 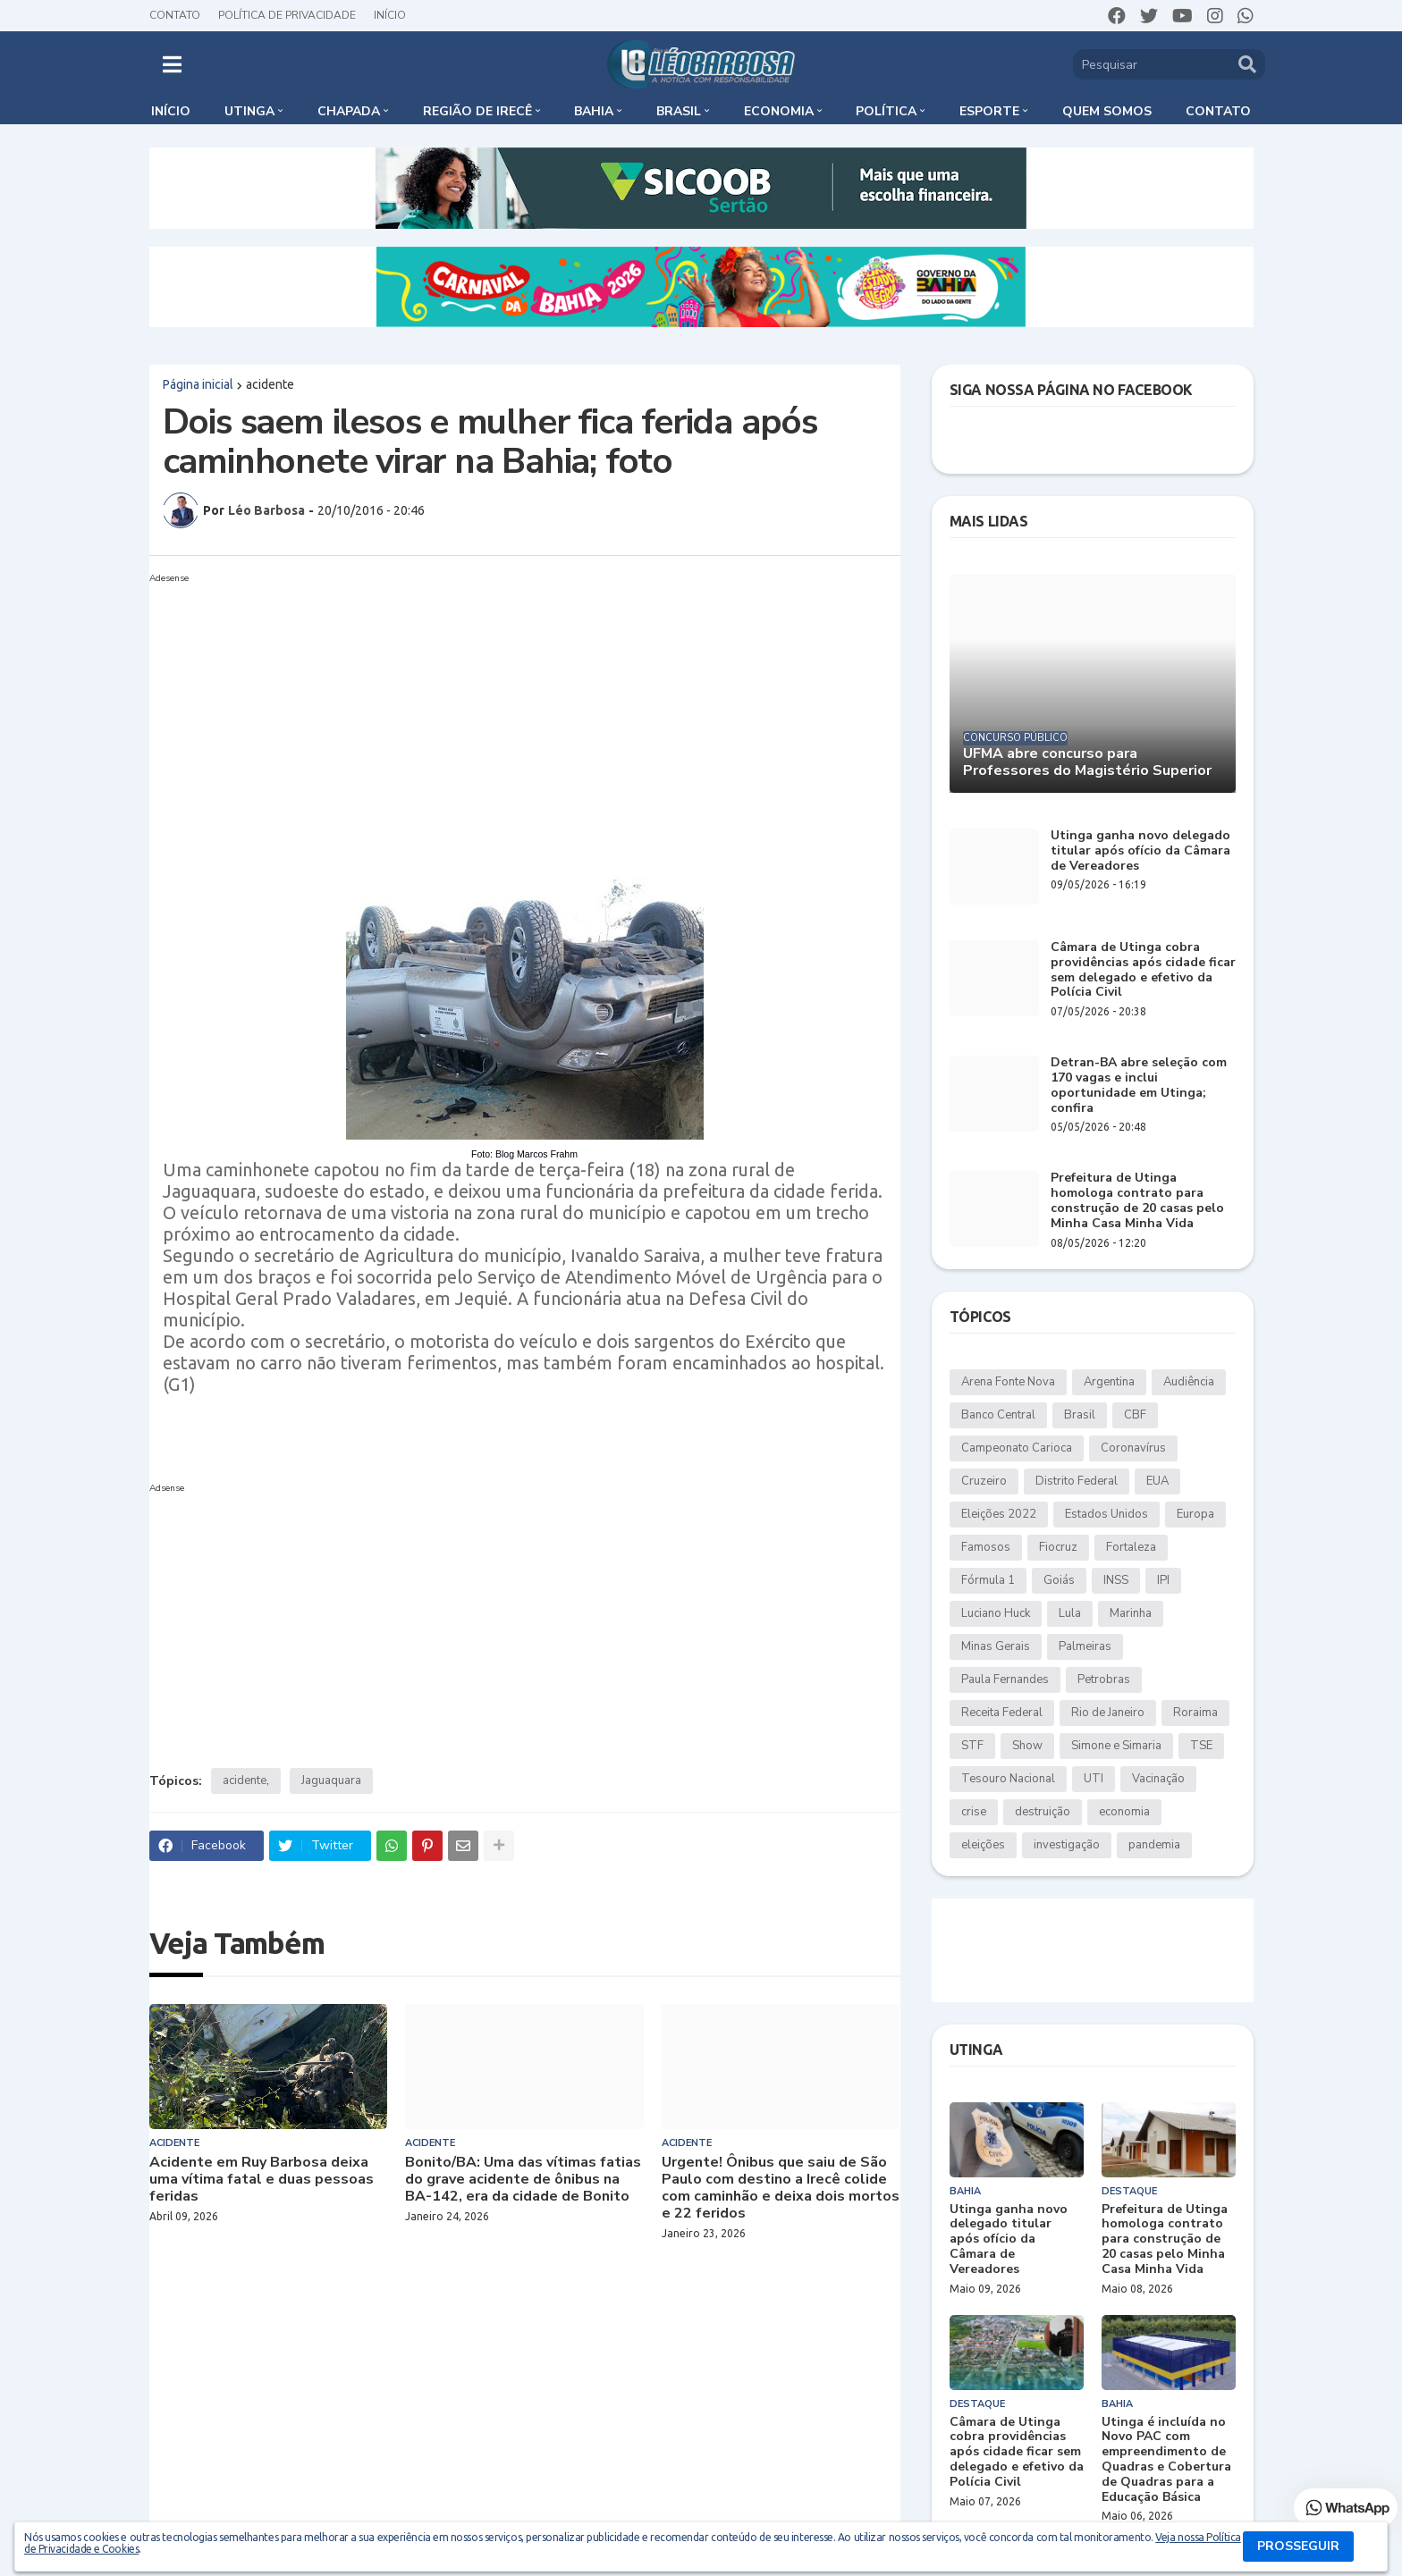 What do you see at coordinates (1008, 1779) in the screenshot?
I see `Tesouro Nacional` at bounding box center [1008, 1779].